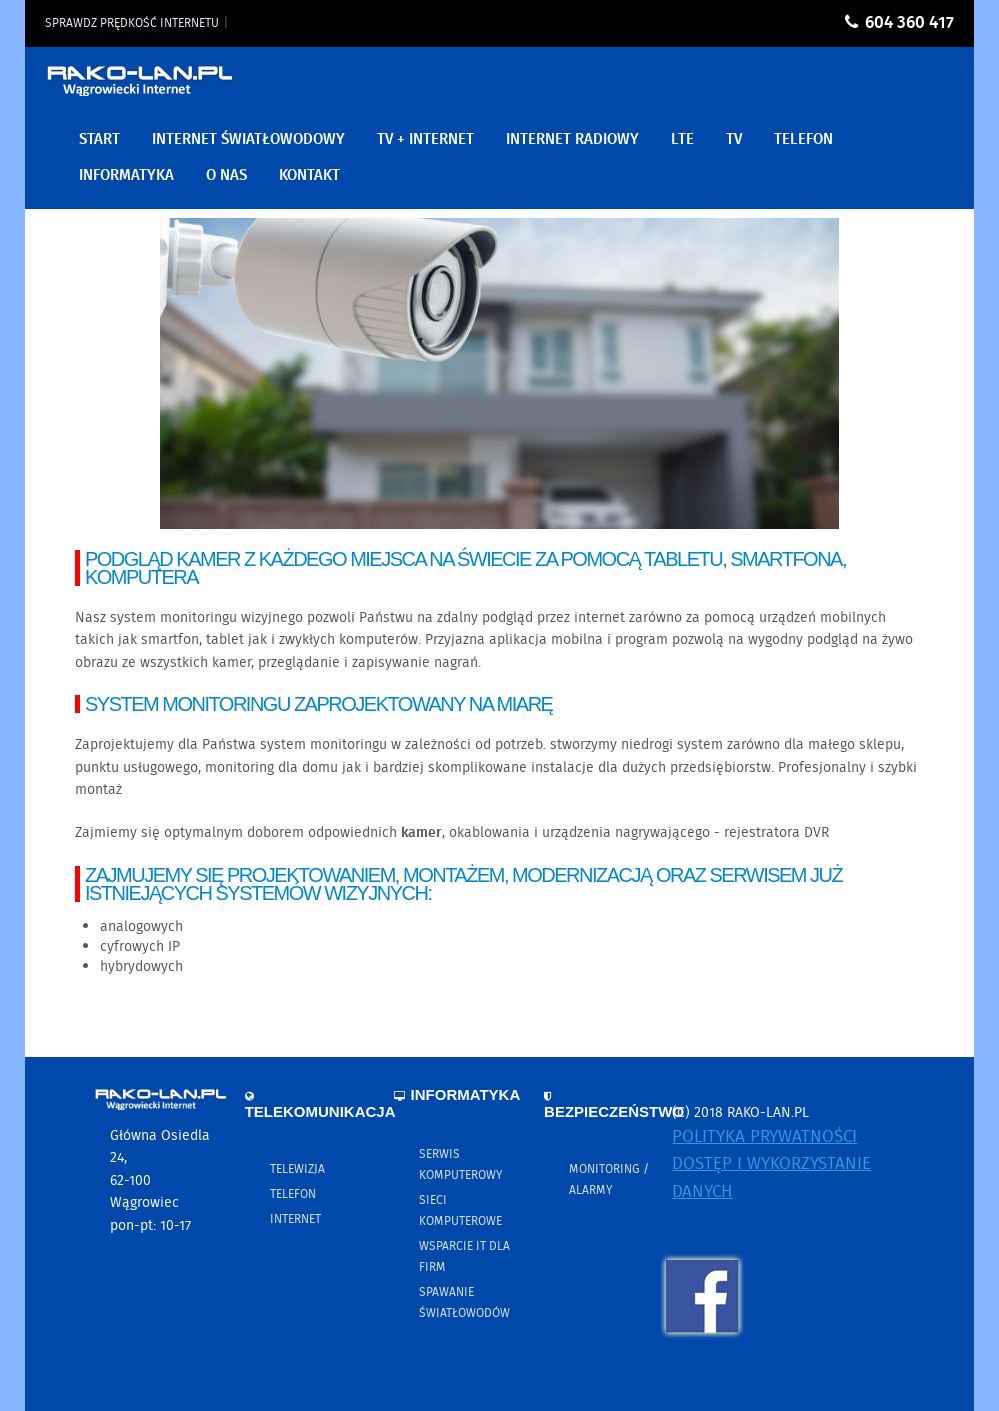 Image resolution: width=999 pixels, height=1411 pixels. What do you see at coordinates (764, 1137) in the screenshot?
I see `Polityka prywatności` at bounding box center [764, 1137].